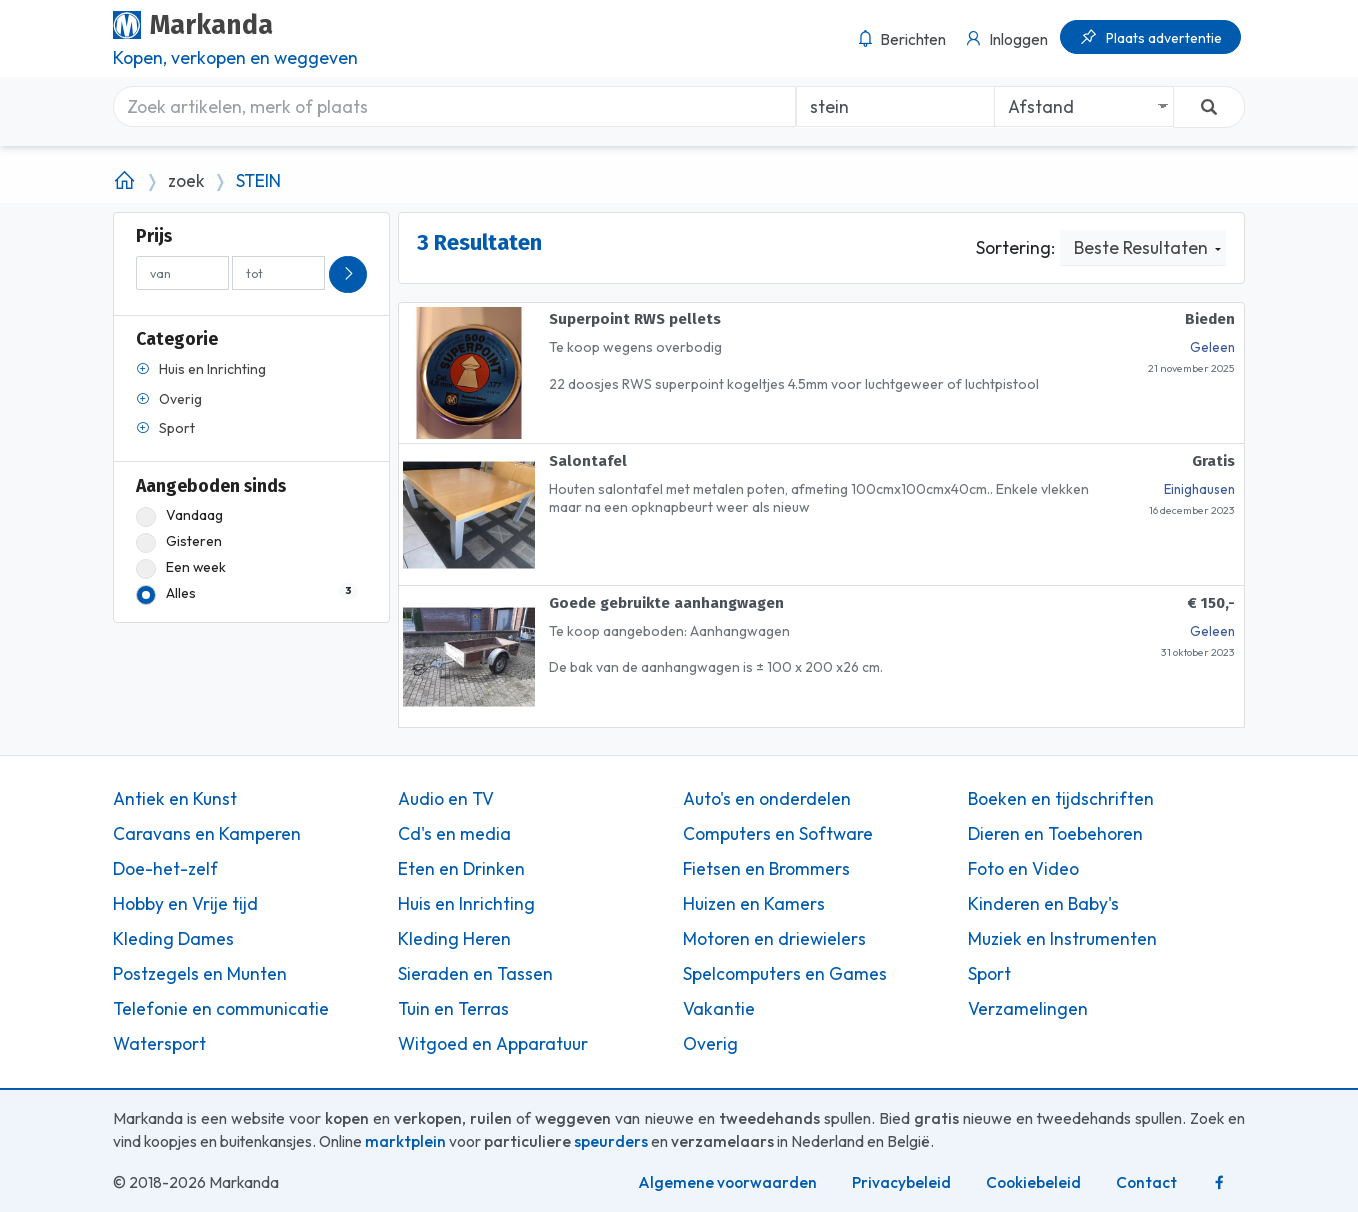 The height and width of the screenshot is (1212, 1358). Describe the element at coordinates (785, 974) in the screenshot. I see `Spelcomputers en Games` at that location.